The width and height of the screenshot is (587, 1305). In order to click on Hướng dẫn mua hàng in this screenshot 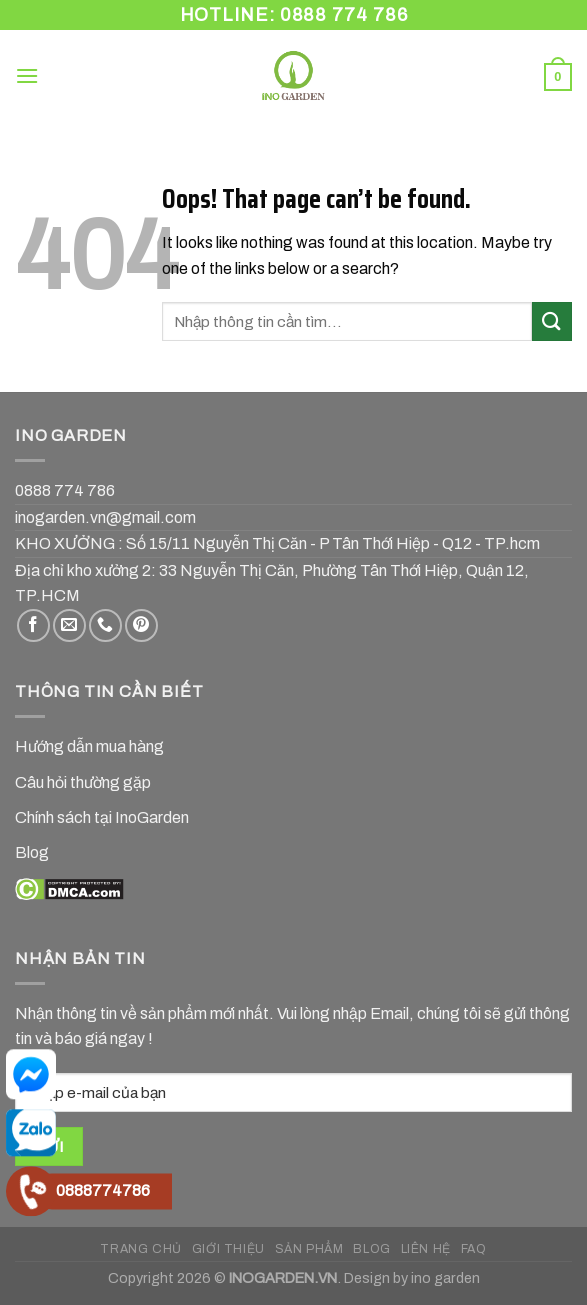, I will do `click(89, 746)`.